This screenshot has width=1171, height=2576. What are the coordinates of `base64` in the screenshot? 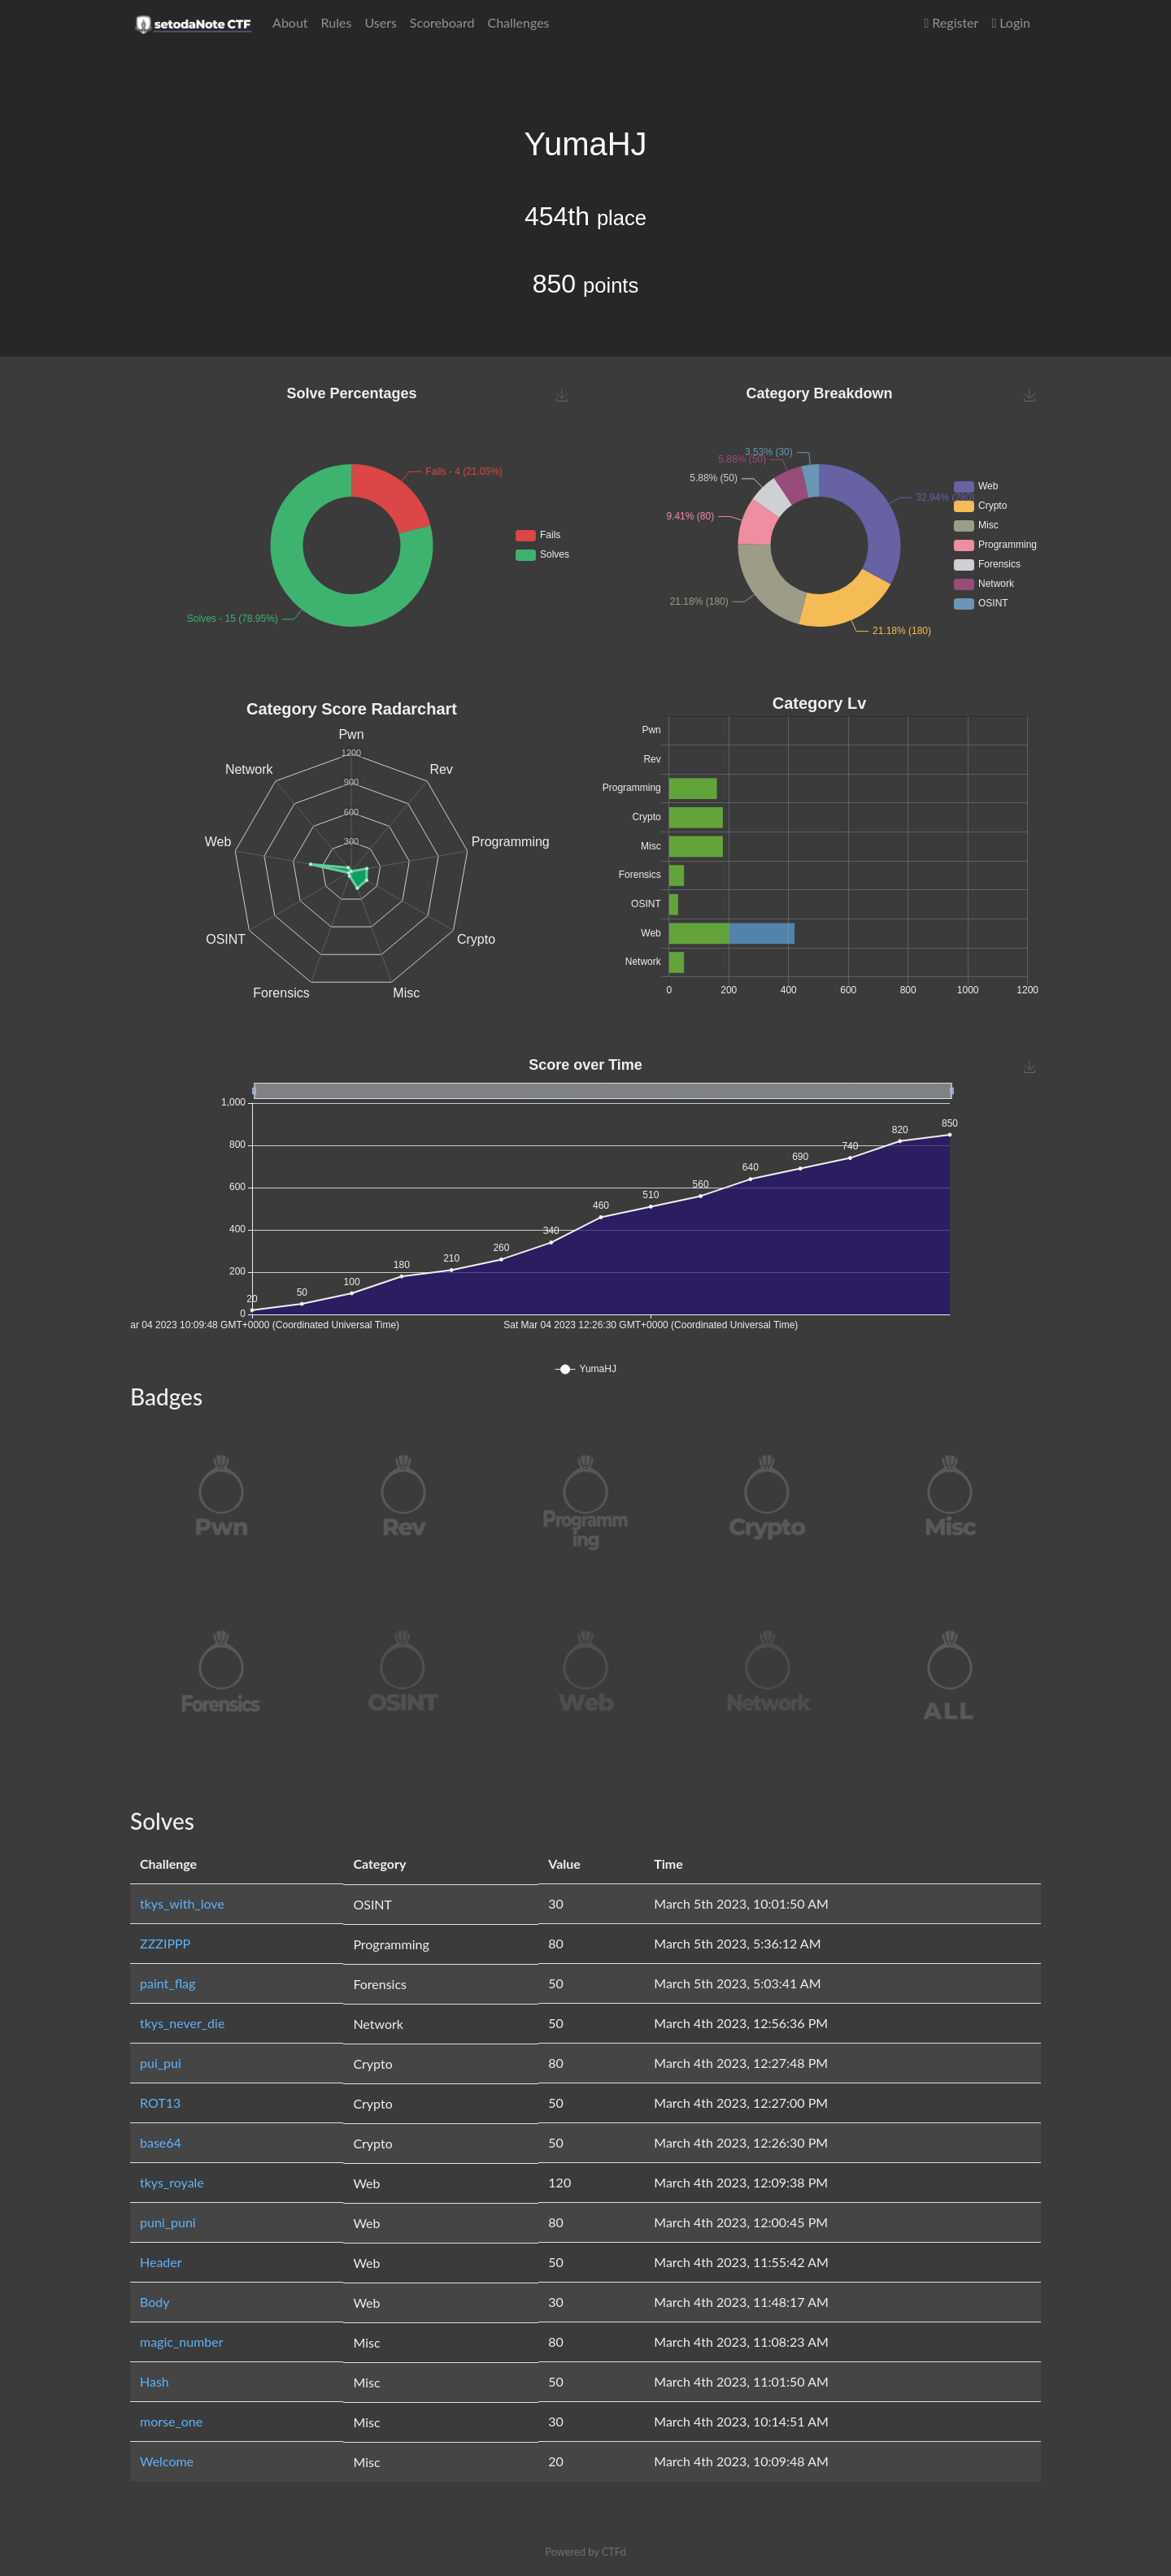 It's located at (160, 2142).